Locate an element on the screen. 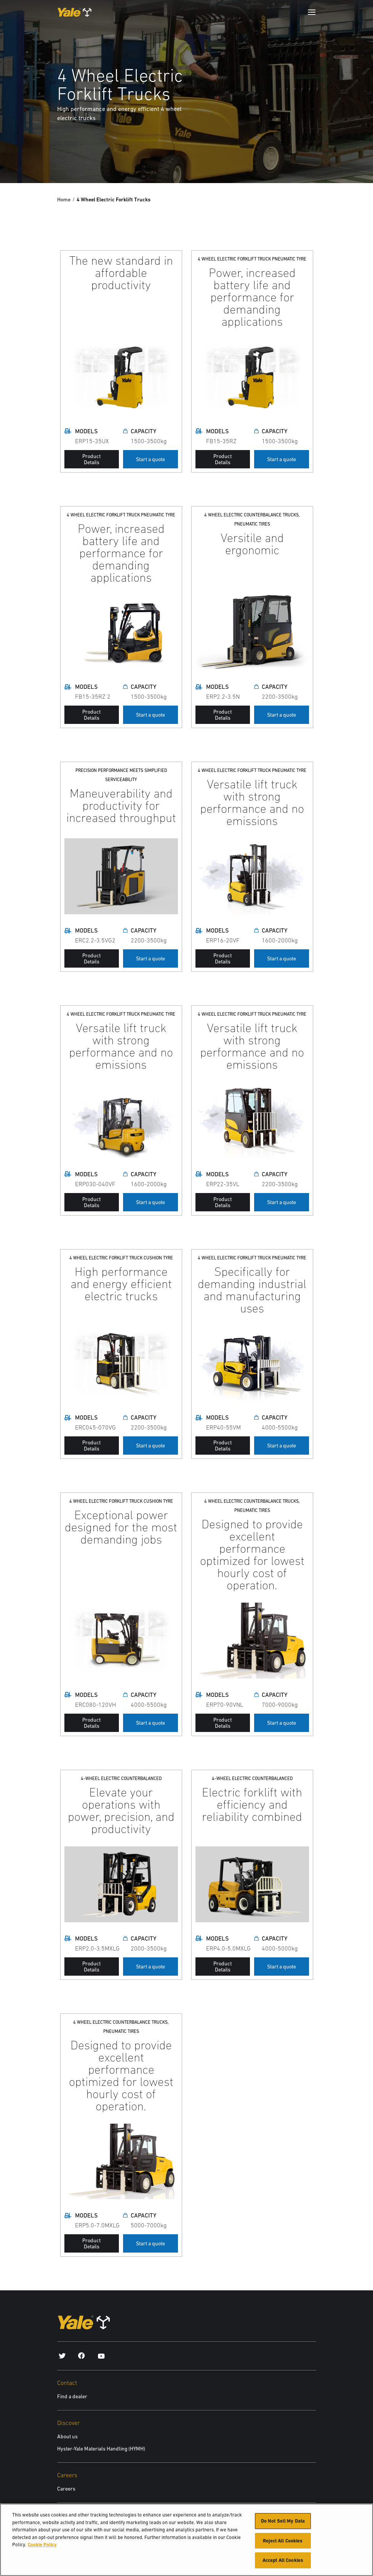 The height and width of the screenshot is (2576, 373). Careers is located at coordinates (66, 2489).